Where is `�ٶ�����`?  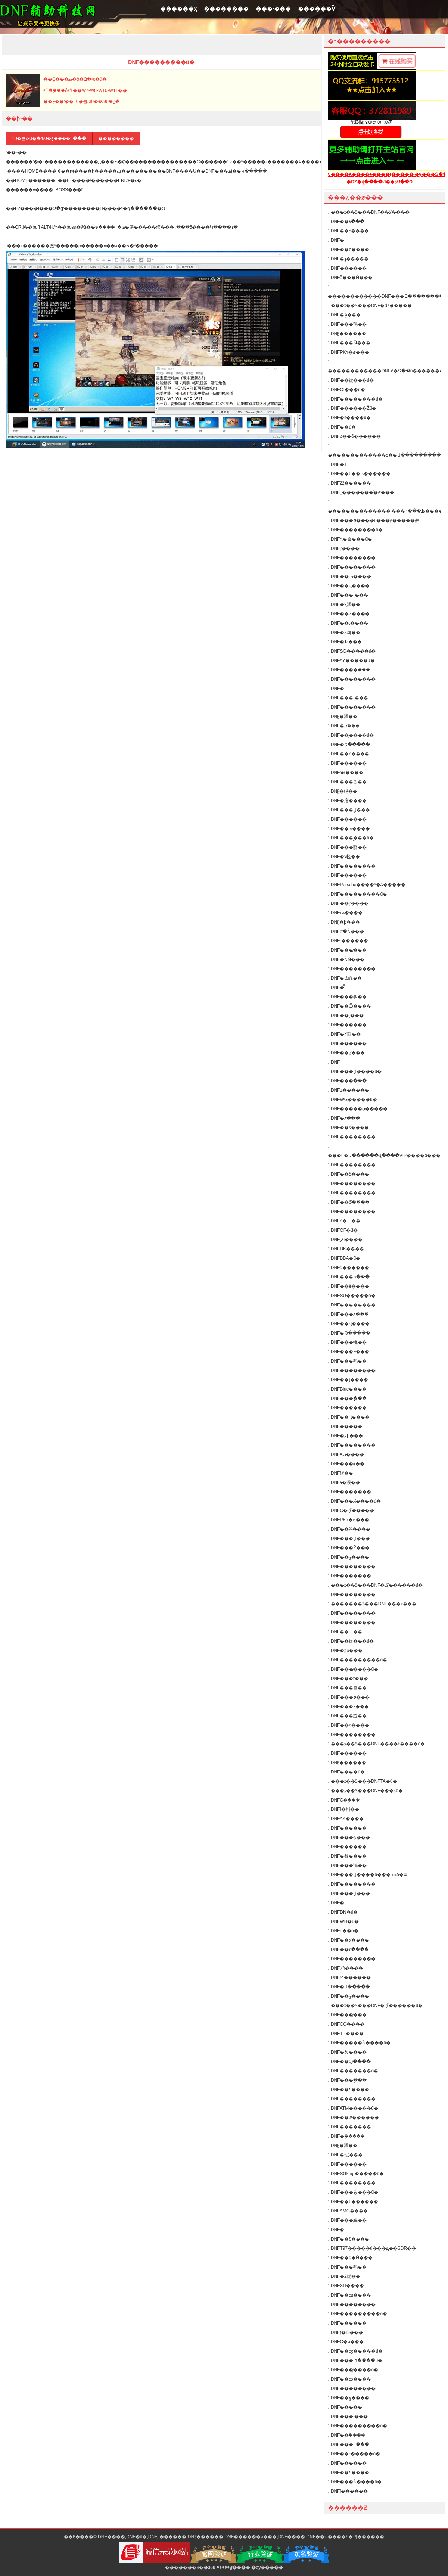 �ٶ����� is located at coordinates (217, 2567).